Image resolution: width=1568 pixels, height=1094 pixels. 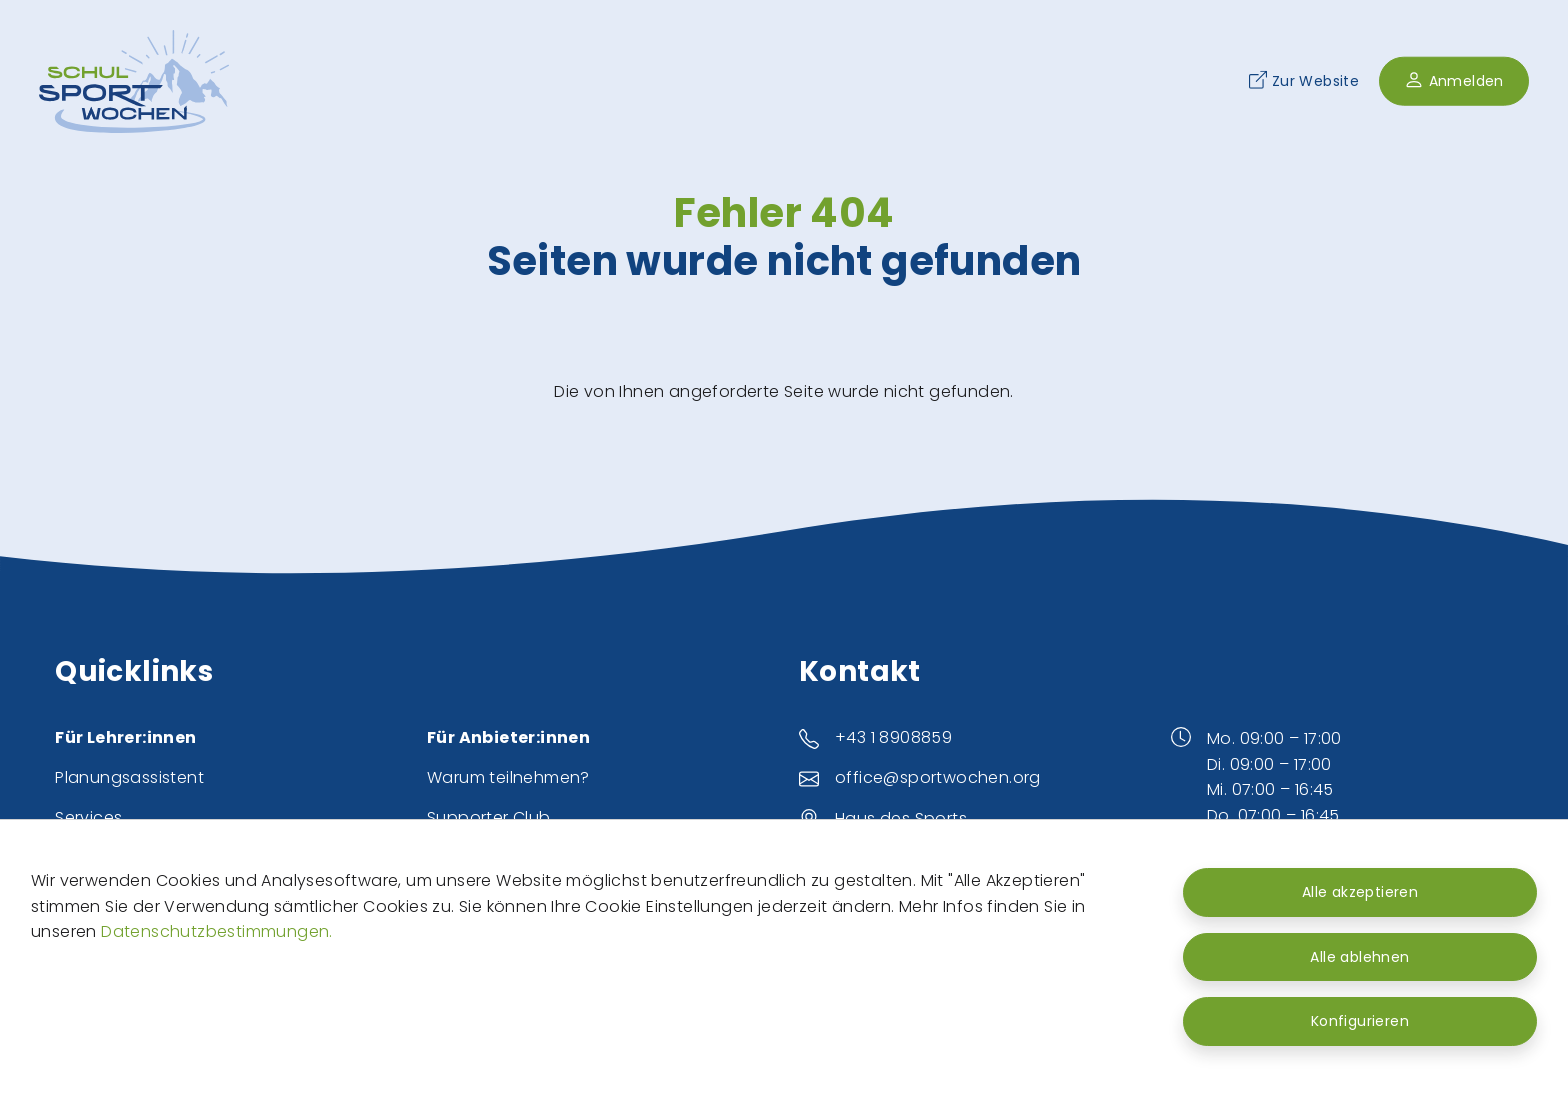 I want to click on Supporter Club, so click(x=489, y=817).